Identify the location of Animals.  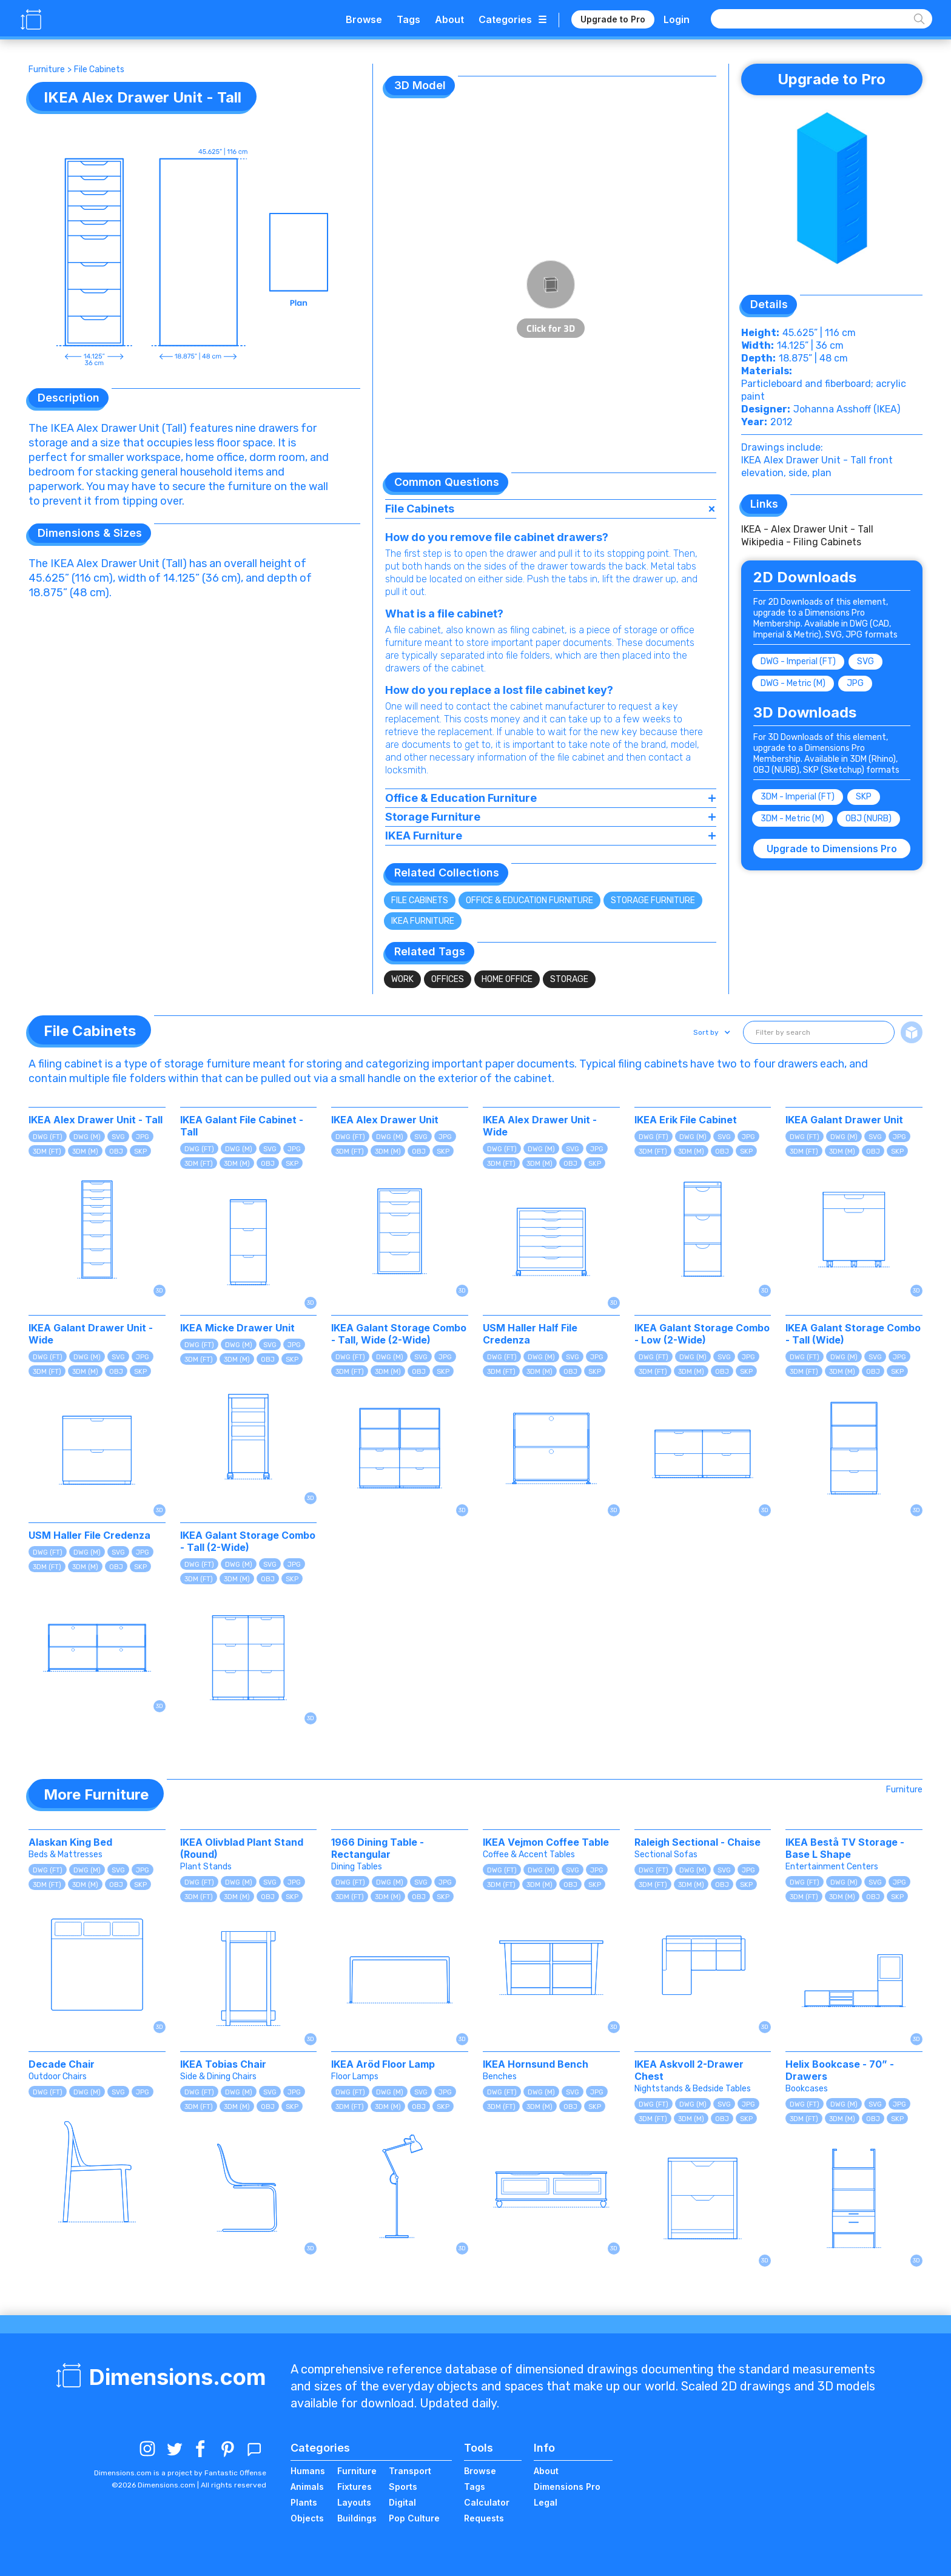
(307, 2486).